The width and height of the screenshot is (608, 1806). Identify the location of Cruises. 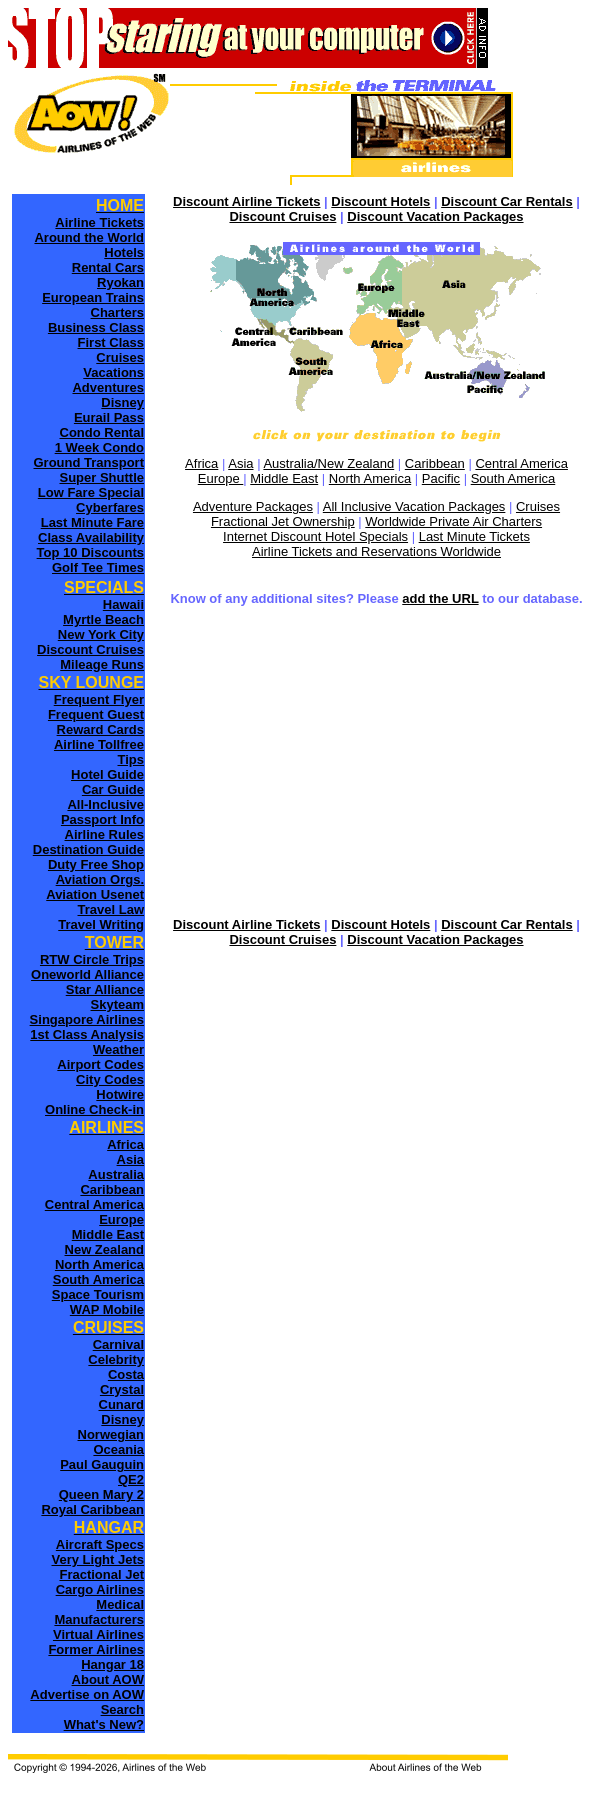
(538, 506).